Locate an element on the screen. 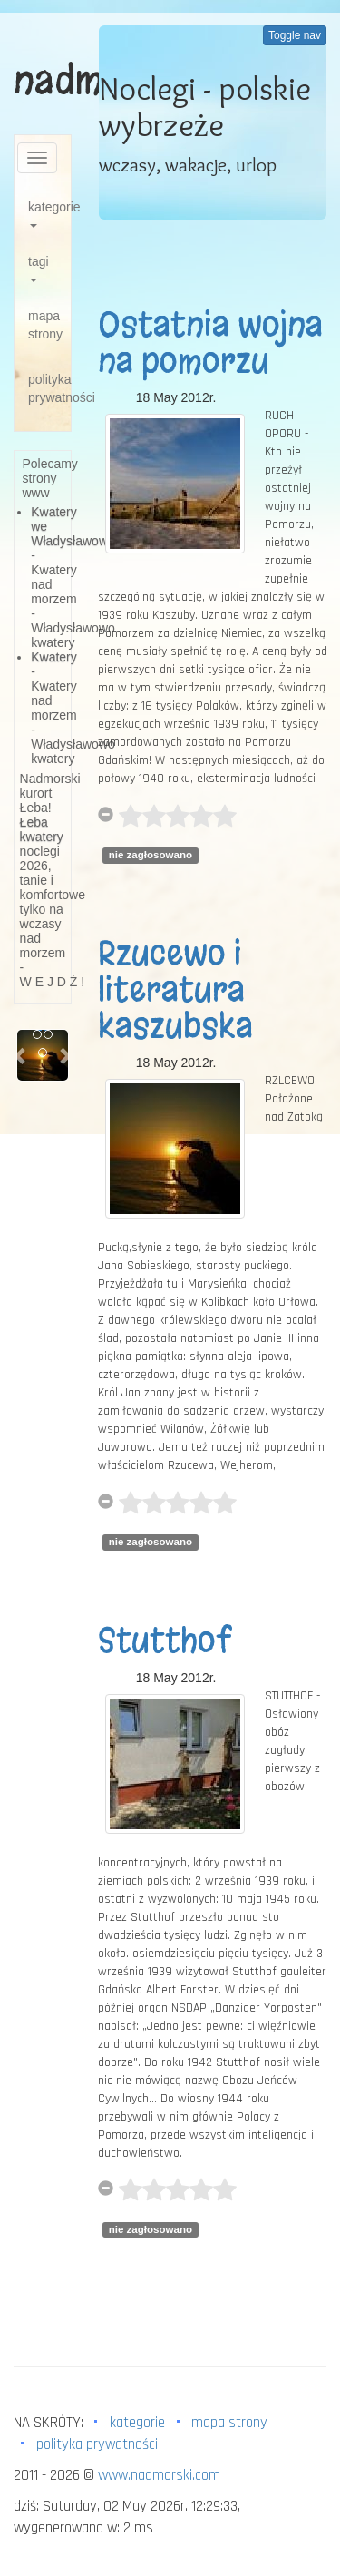 This screenshot has height=2576, width=340. Łeba kwatery is located at coordinates (41, 829).